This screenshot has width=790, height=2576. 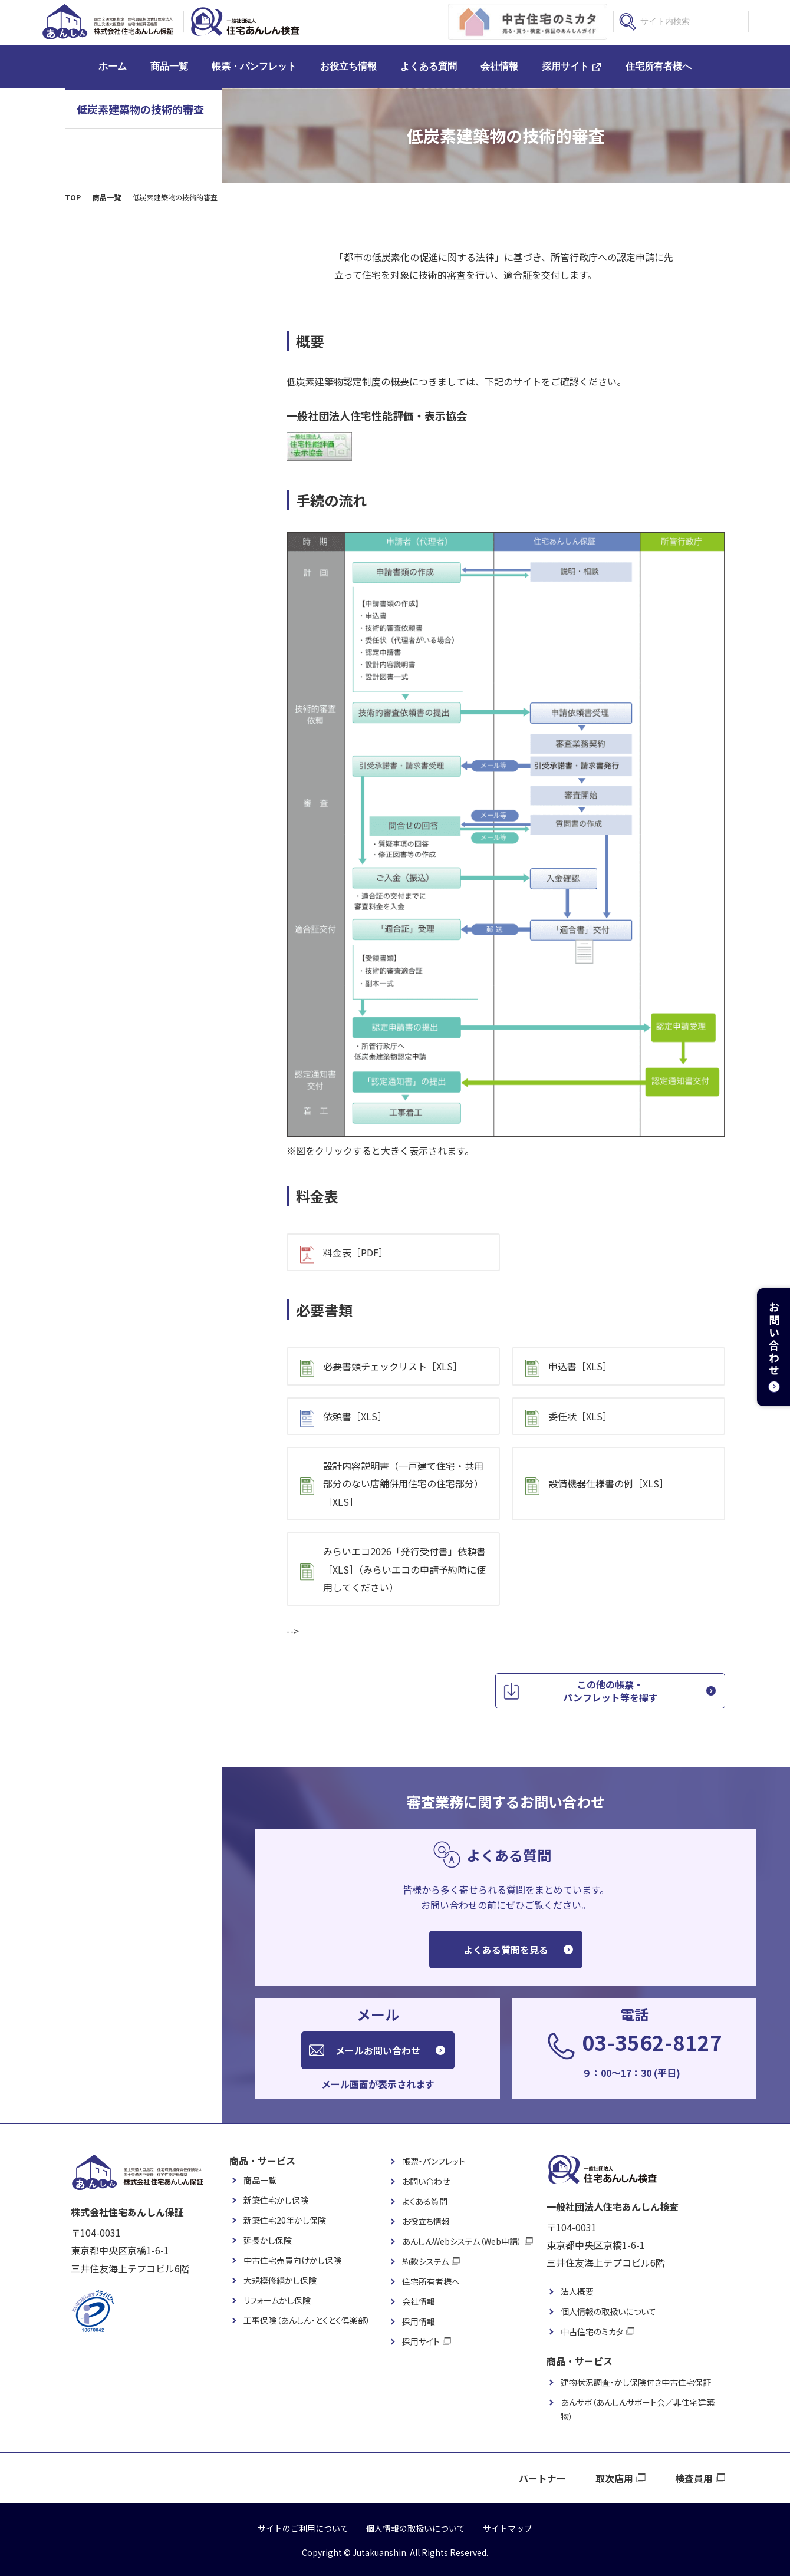 I want to click on あんしんWebシステム（Web申請）, so click(x=462, y=2241).